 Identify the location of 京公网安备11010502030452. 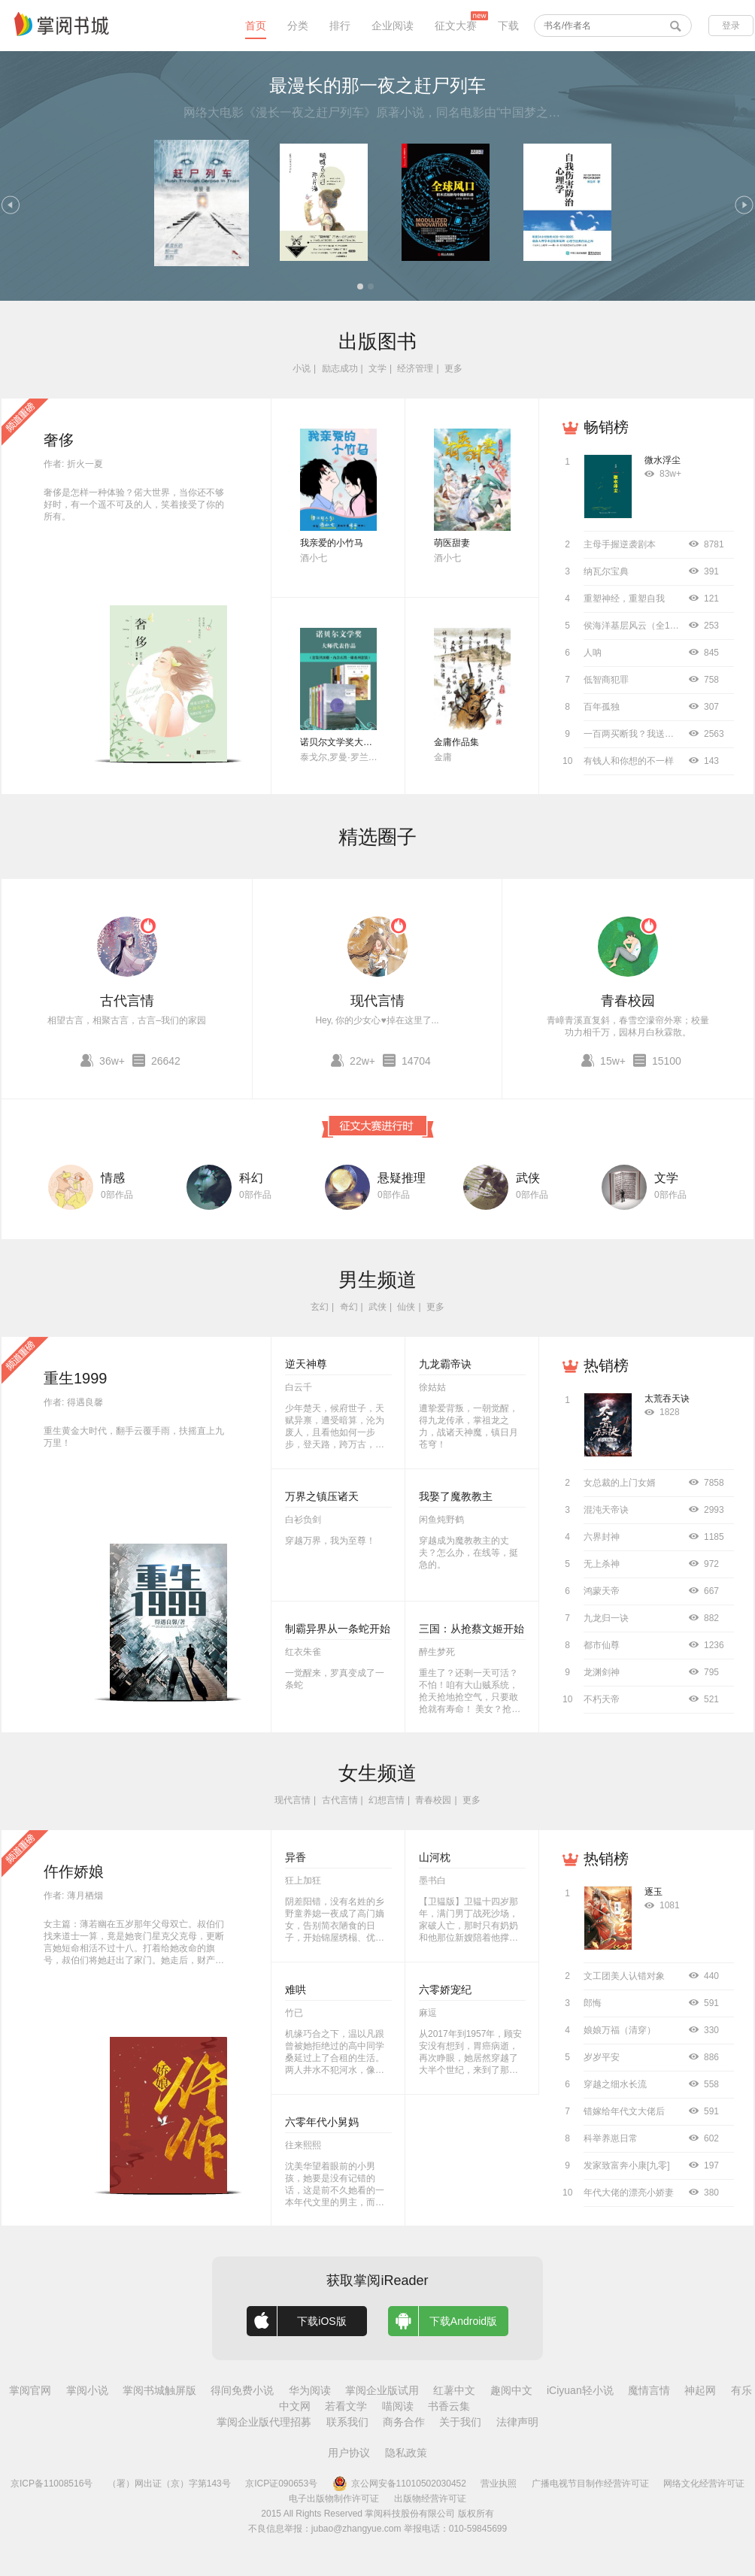
(399, 2483).